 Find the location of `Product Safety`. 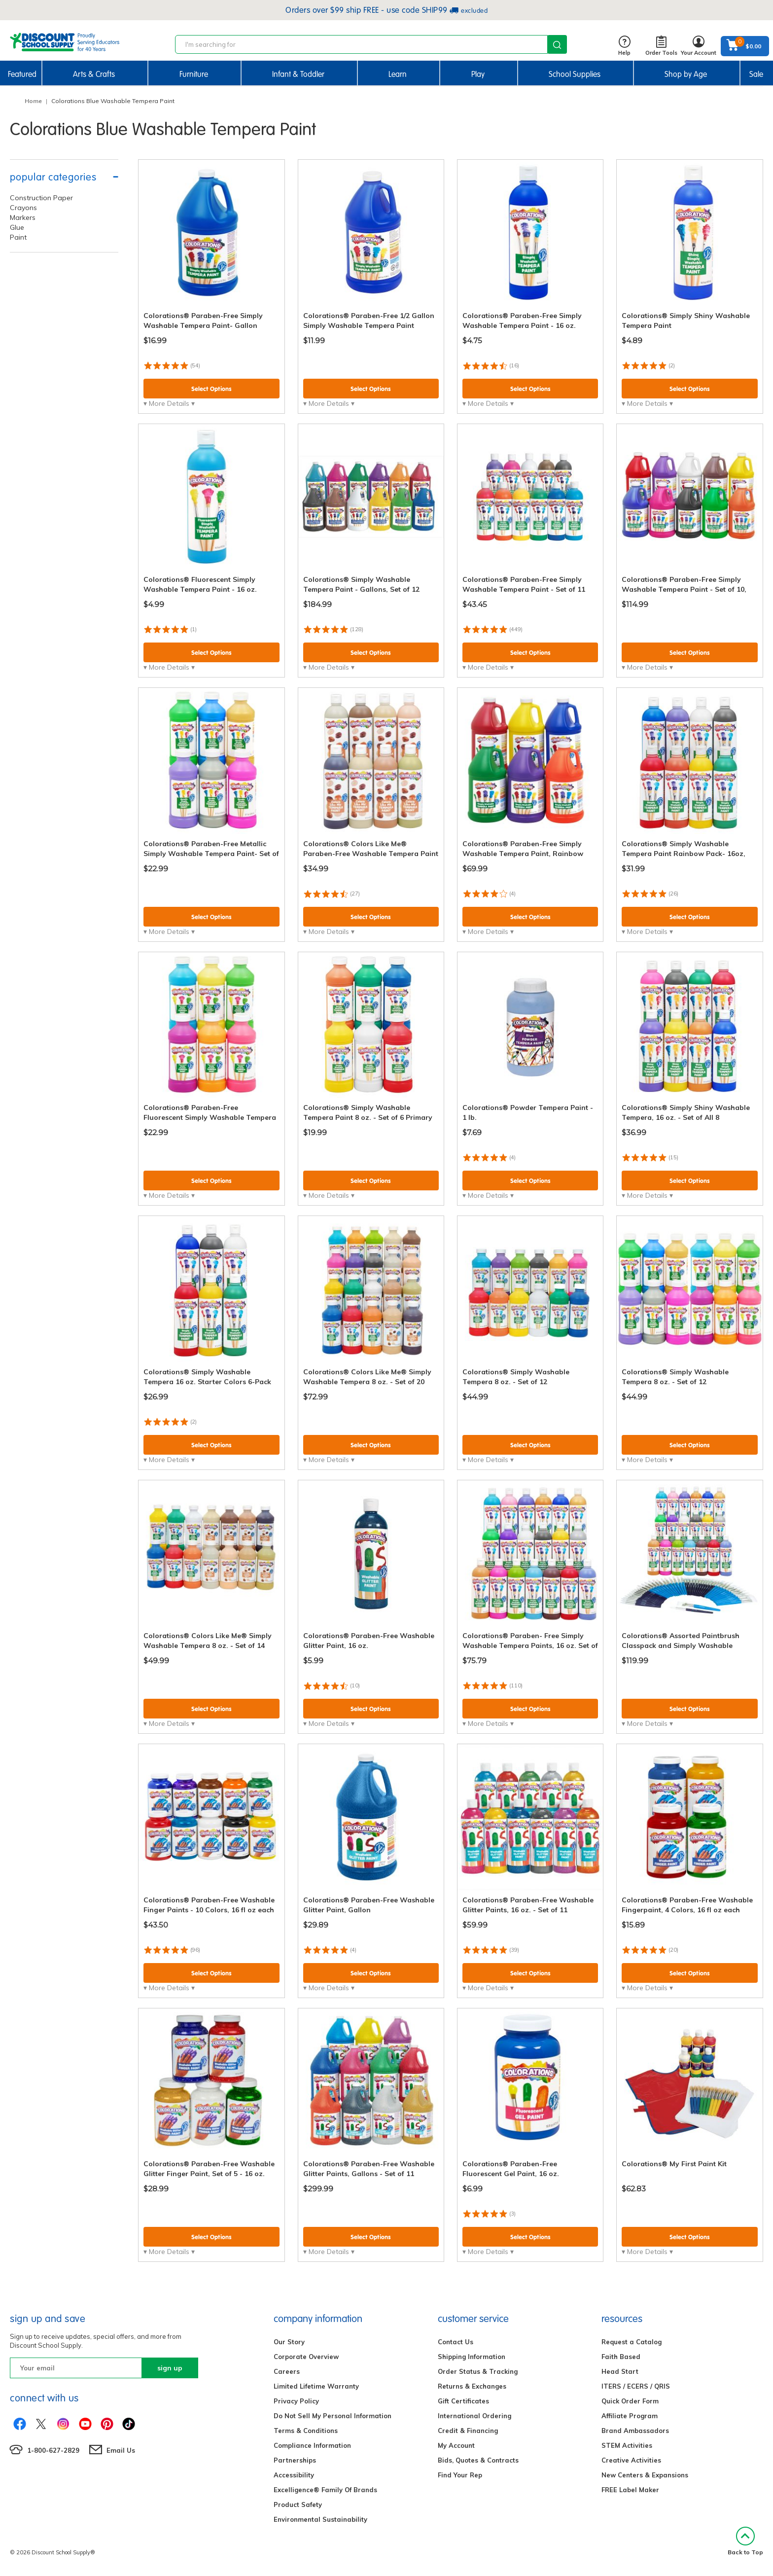

Product Safety is located at coordinates (298, 2504).